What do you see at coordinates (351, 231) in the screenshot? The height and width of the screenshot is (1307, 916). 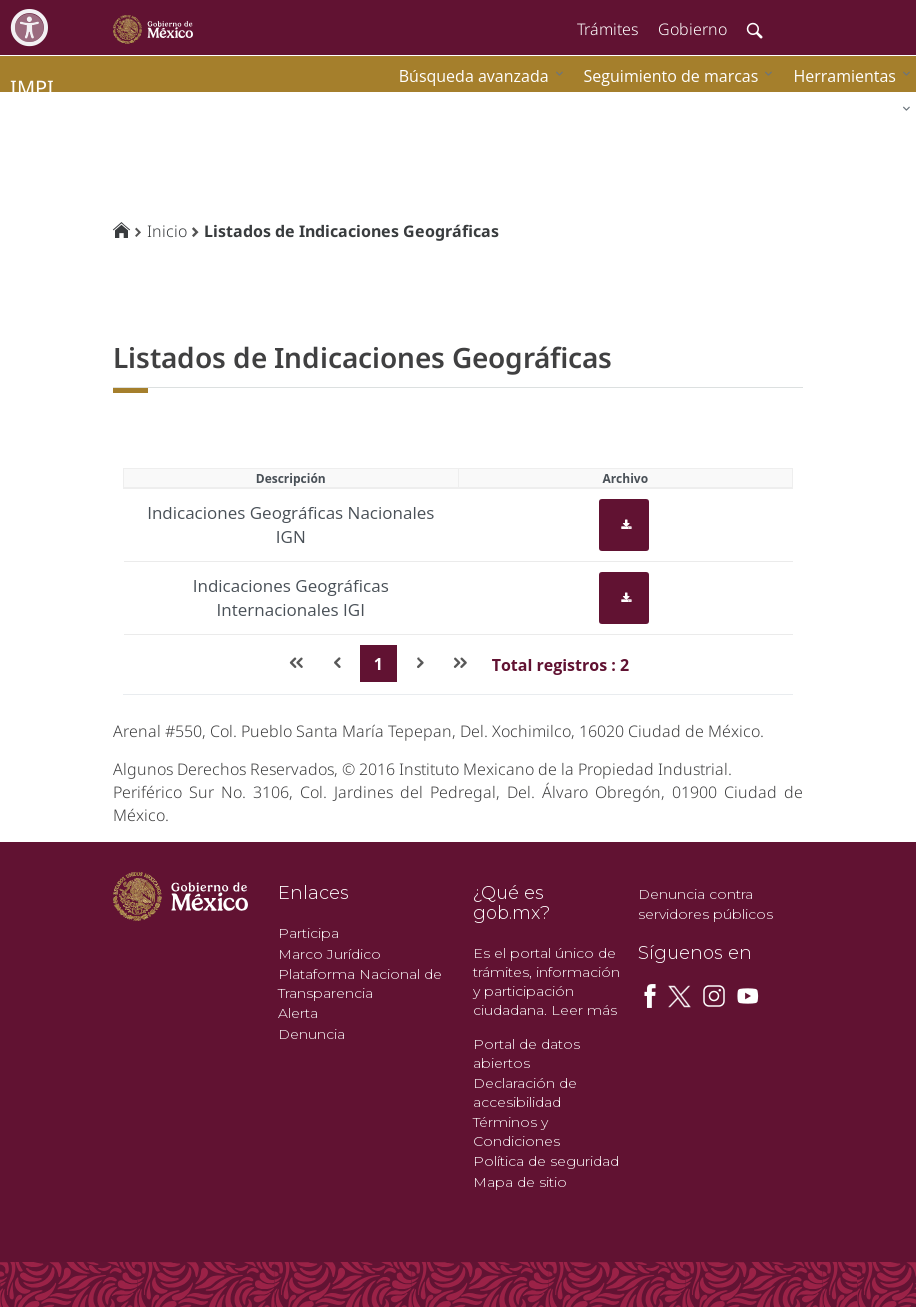 I see `Listados de Indicaciones Geográficas` at bounding box center [351, 231].